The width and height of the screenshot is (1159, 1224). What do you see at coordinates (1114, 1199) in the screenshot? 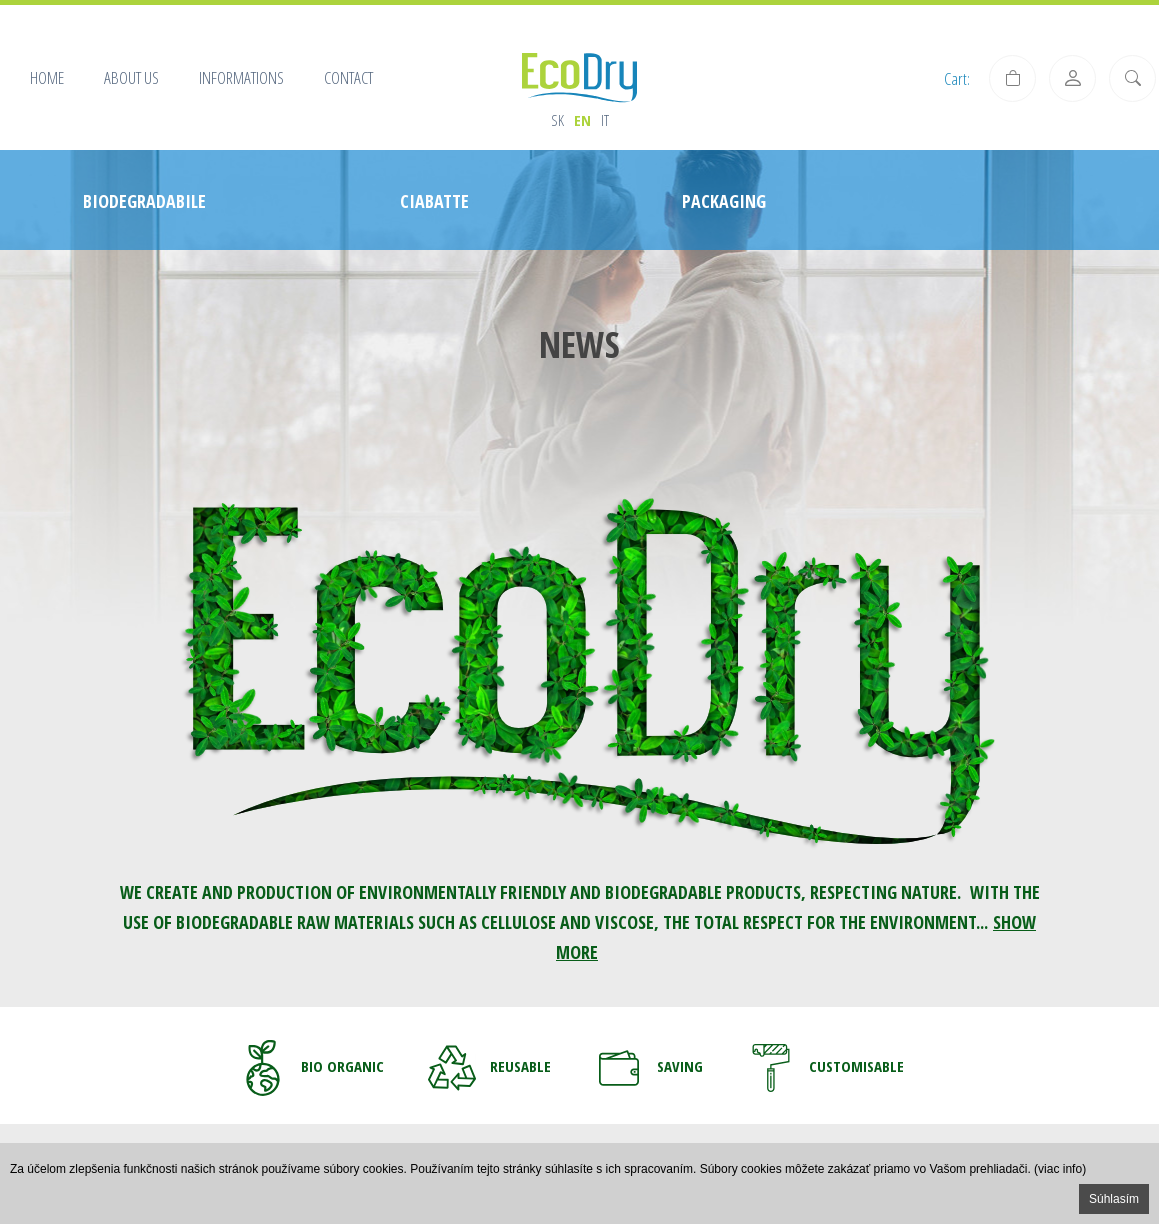
I see `Súhlasím` at bounding box center [1114, 1199].